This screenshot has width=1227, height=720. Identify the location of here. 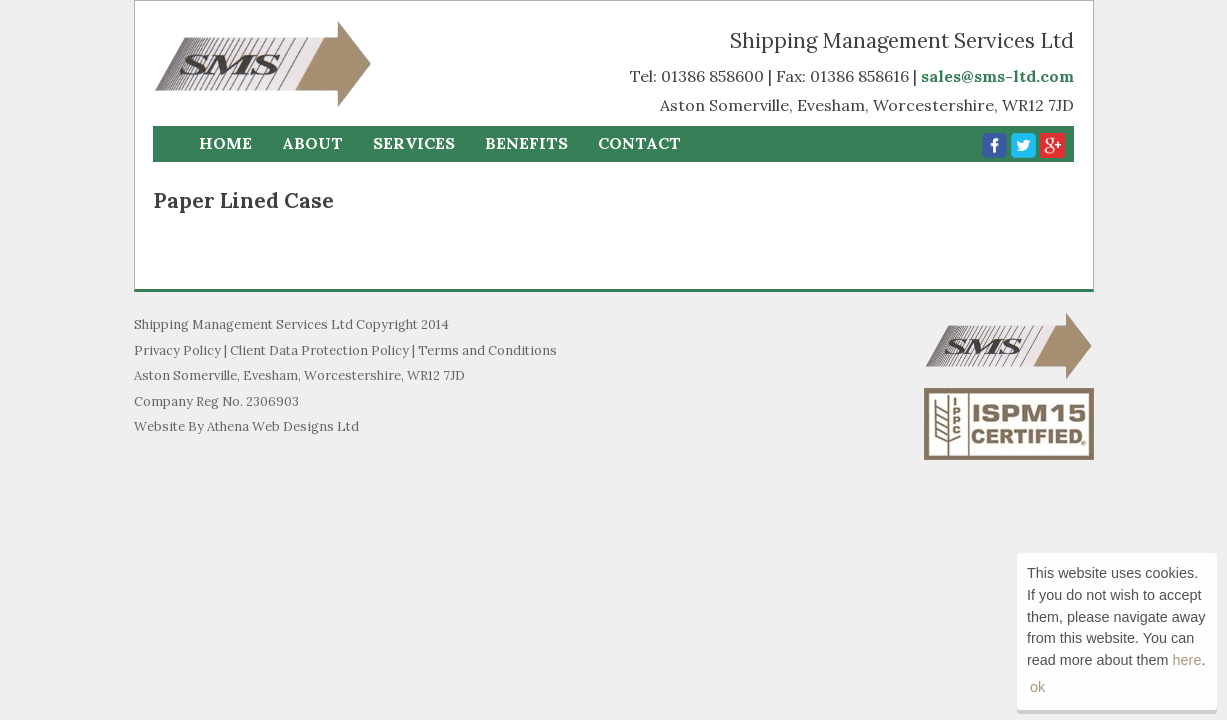
(1187, 660).